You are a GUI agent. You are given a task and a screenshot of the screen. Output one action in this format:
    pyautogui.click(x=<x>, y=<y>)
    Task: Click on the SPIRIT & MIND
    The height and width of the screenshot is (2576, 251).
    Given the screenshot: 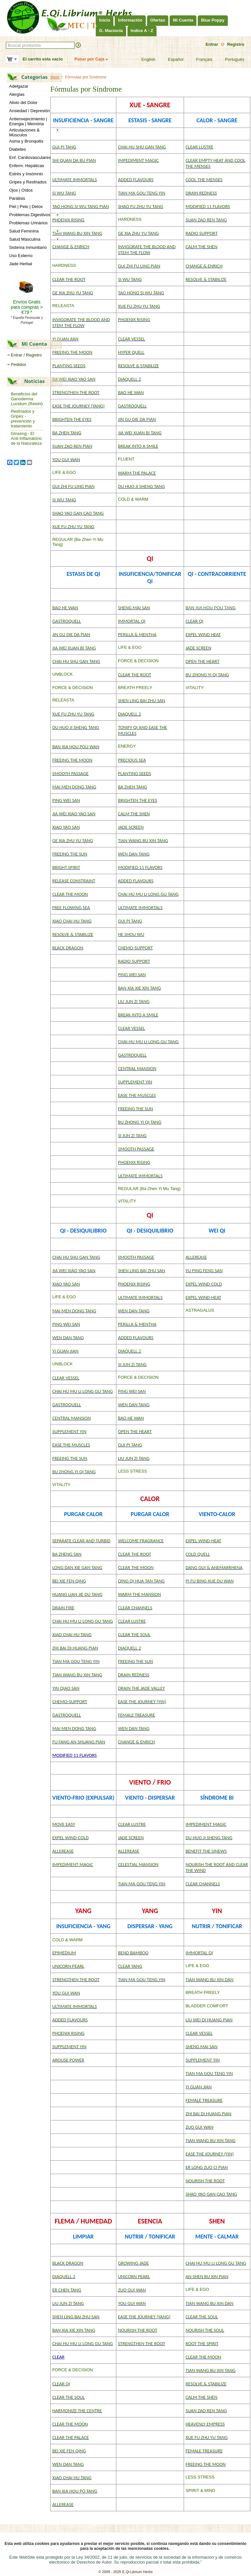 What is the action you would take?
    pyautogui.click(x=200, y=2490)
    